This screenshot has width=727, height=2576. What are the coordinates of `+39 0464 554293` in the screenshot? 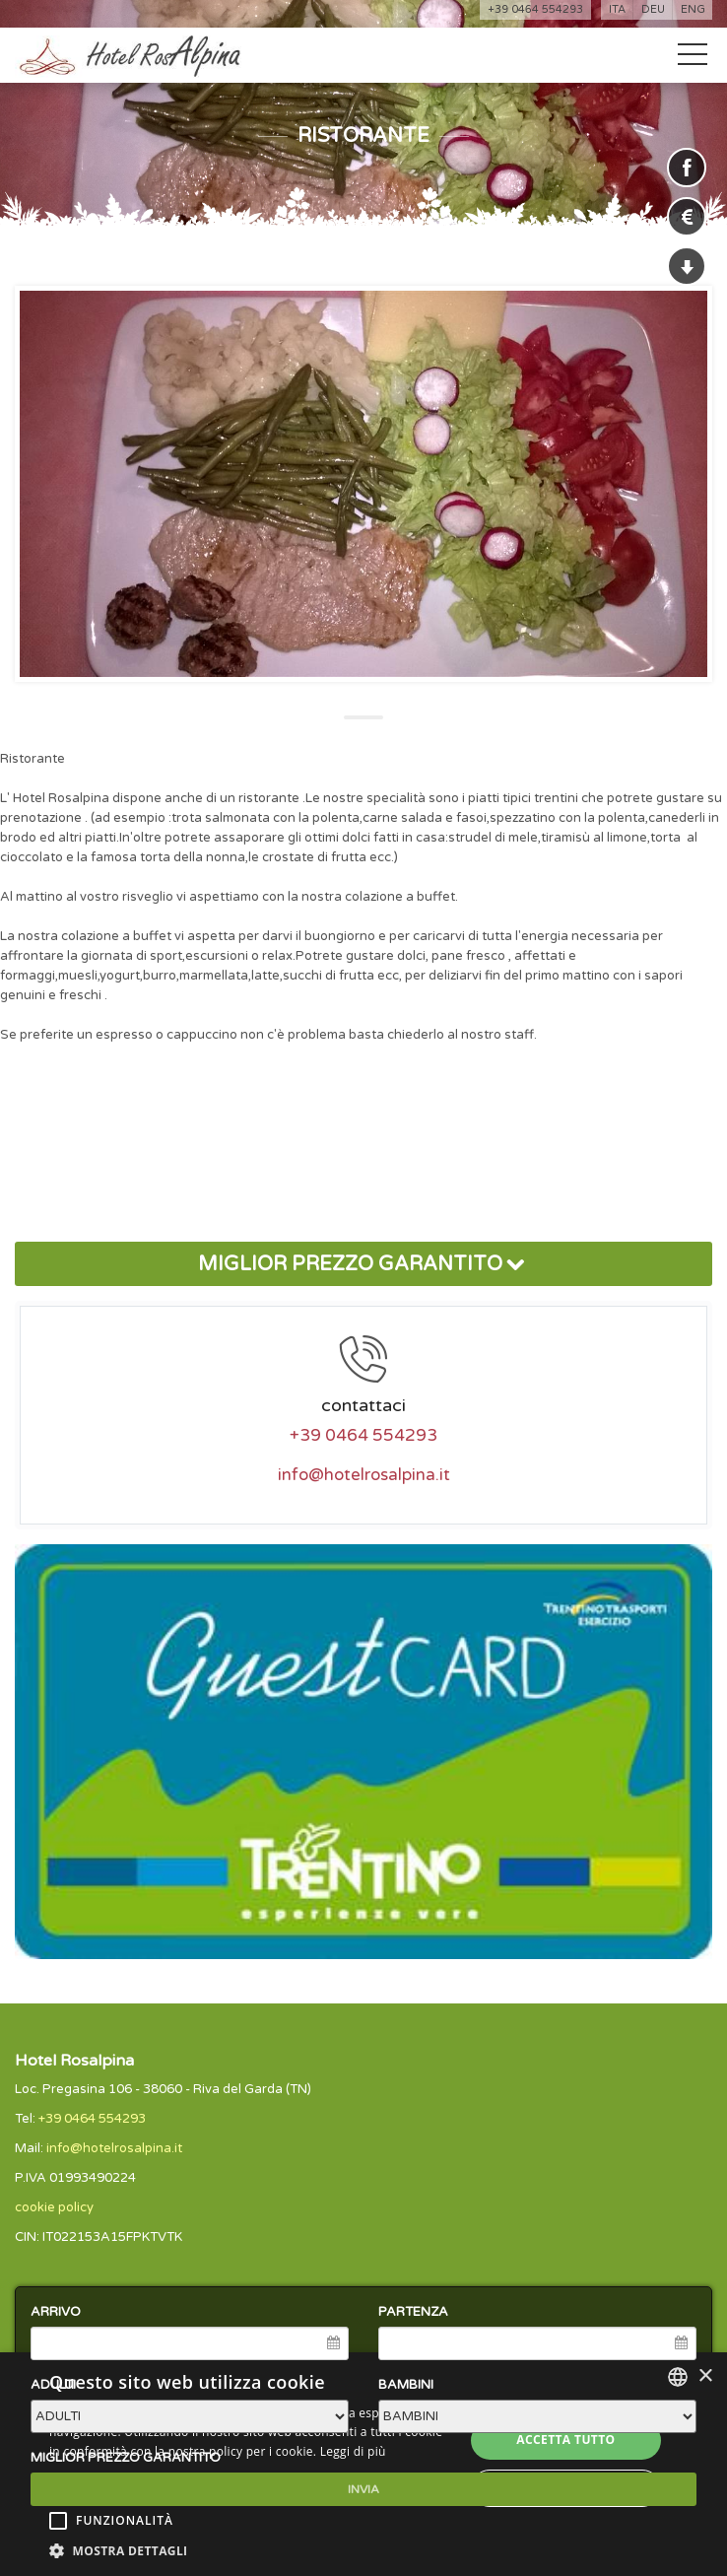 It's located at (535, 9).